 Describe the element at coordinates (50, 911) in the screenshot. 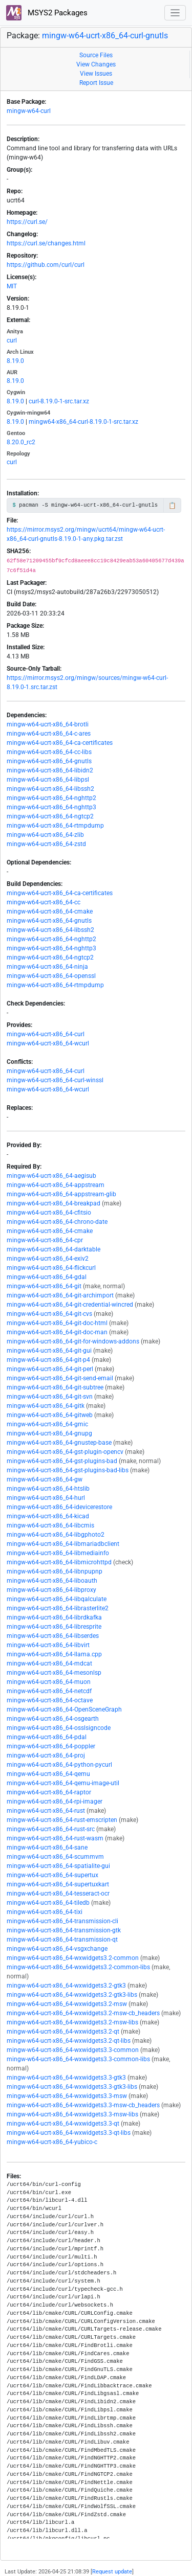

I see `mingw-w64-ucrt-x86_64-cmake` at that location.